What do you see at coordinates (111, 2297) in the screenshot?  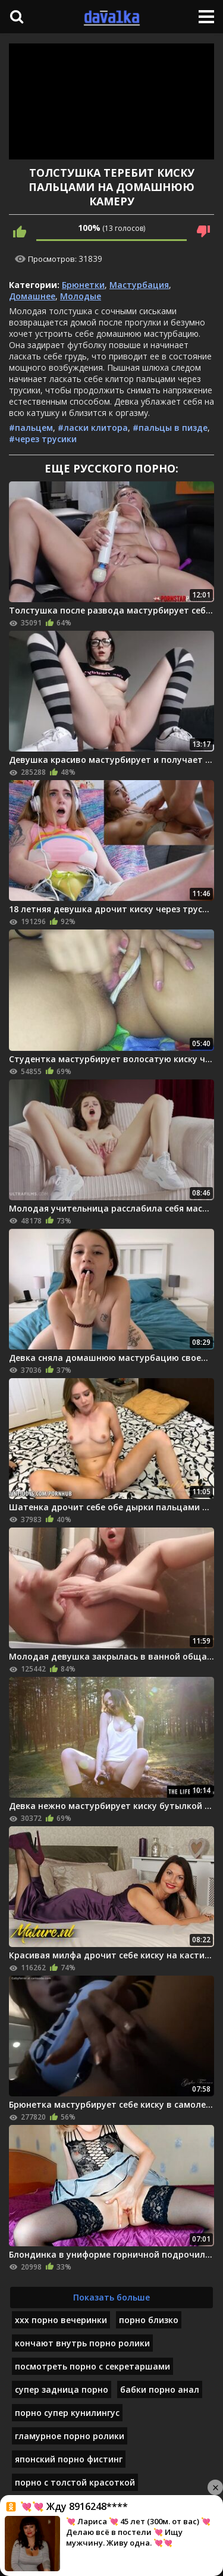 I see `Показать больше` at bounding box center [111, 2297].